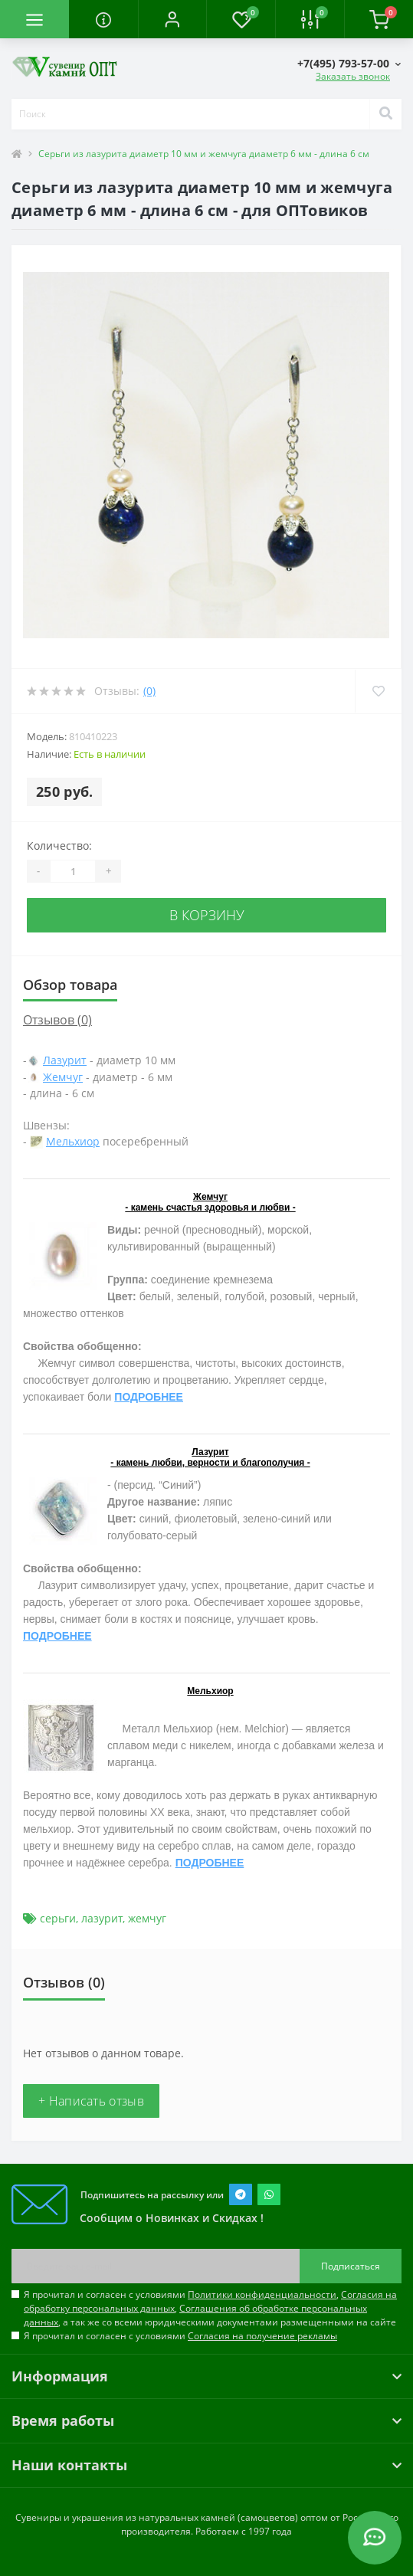 The image size is (413, 2576). I want to click on Лазурит, so click(65, 1060).